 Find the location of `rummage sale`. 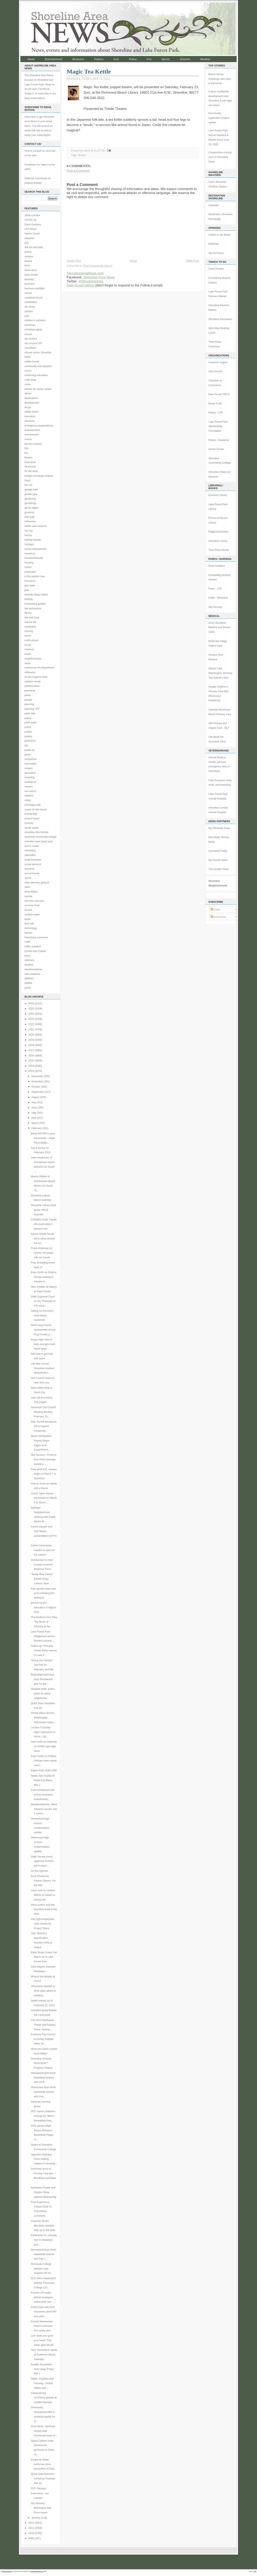

rummage sale is located at coordinates (32, 804).